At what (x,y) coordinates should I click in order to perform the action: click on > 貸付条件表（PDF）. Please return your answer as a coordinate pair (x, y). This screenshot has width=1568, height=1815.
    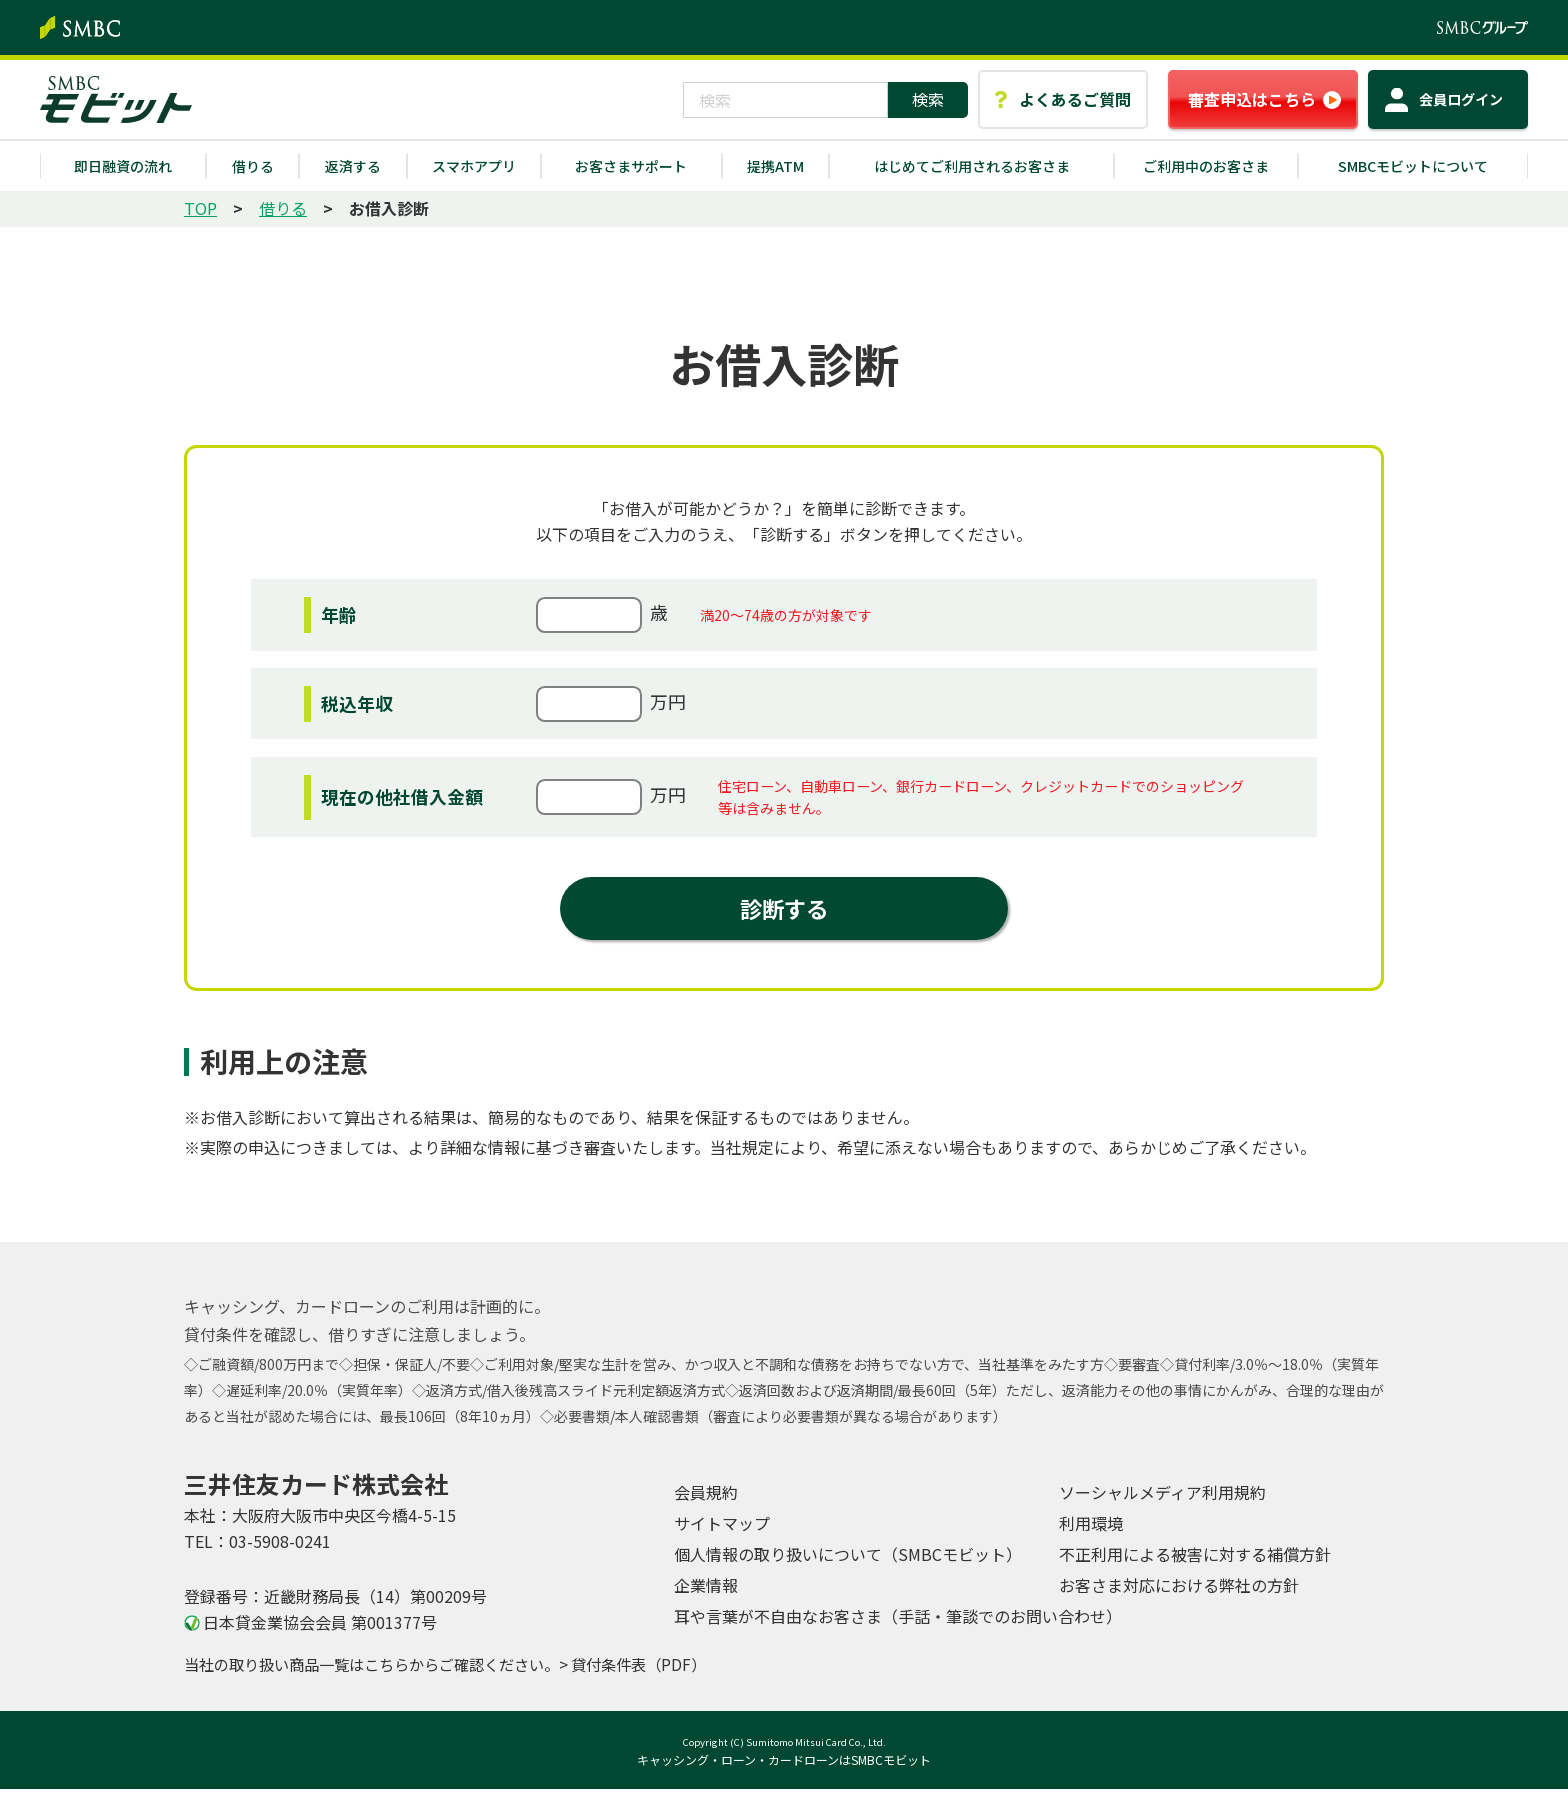
    Looking at the image, I should click on (632, 1664).